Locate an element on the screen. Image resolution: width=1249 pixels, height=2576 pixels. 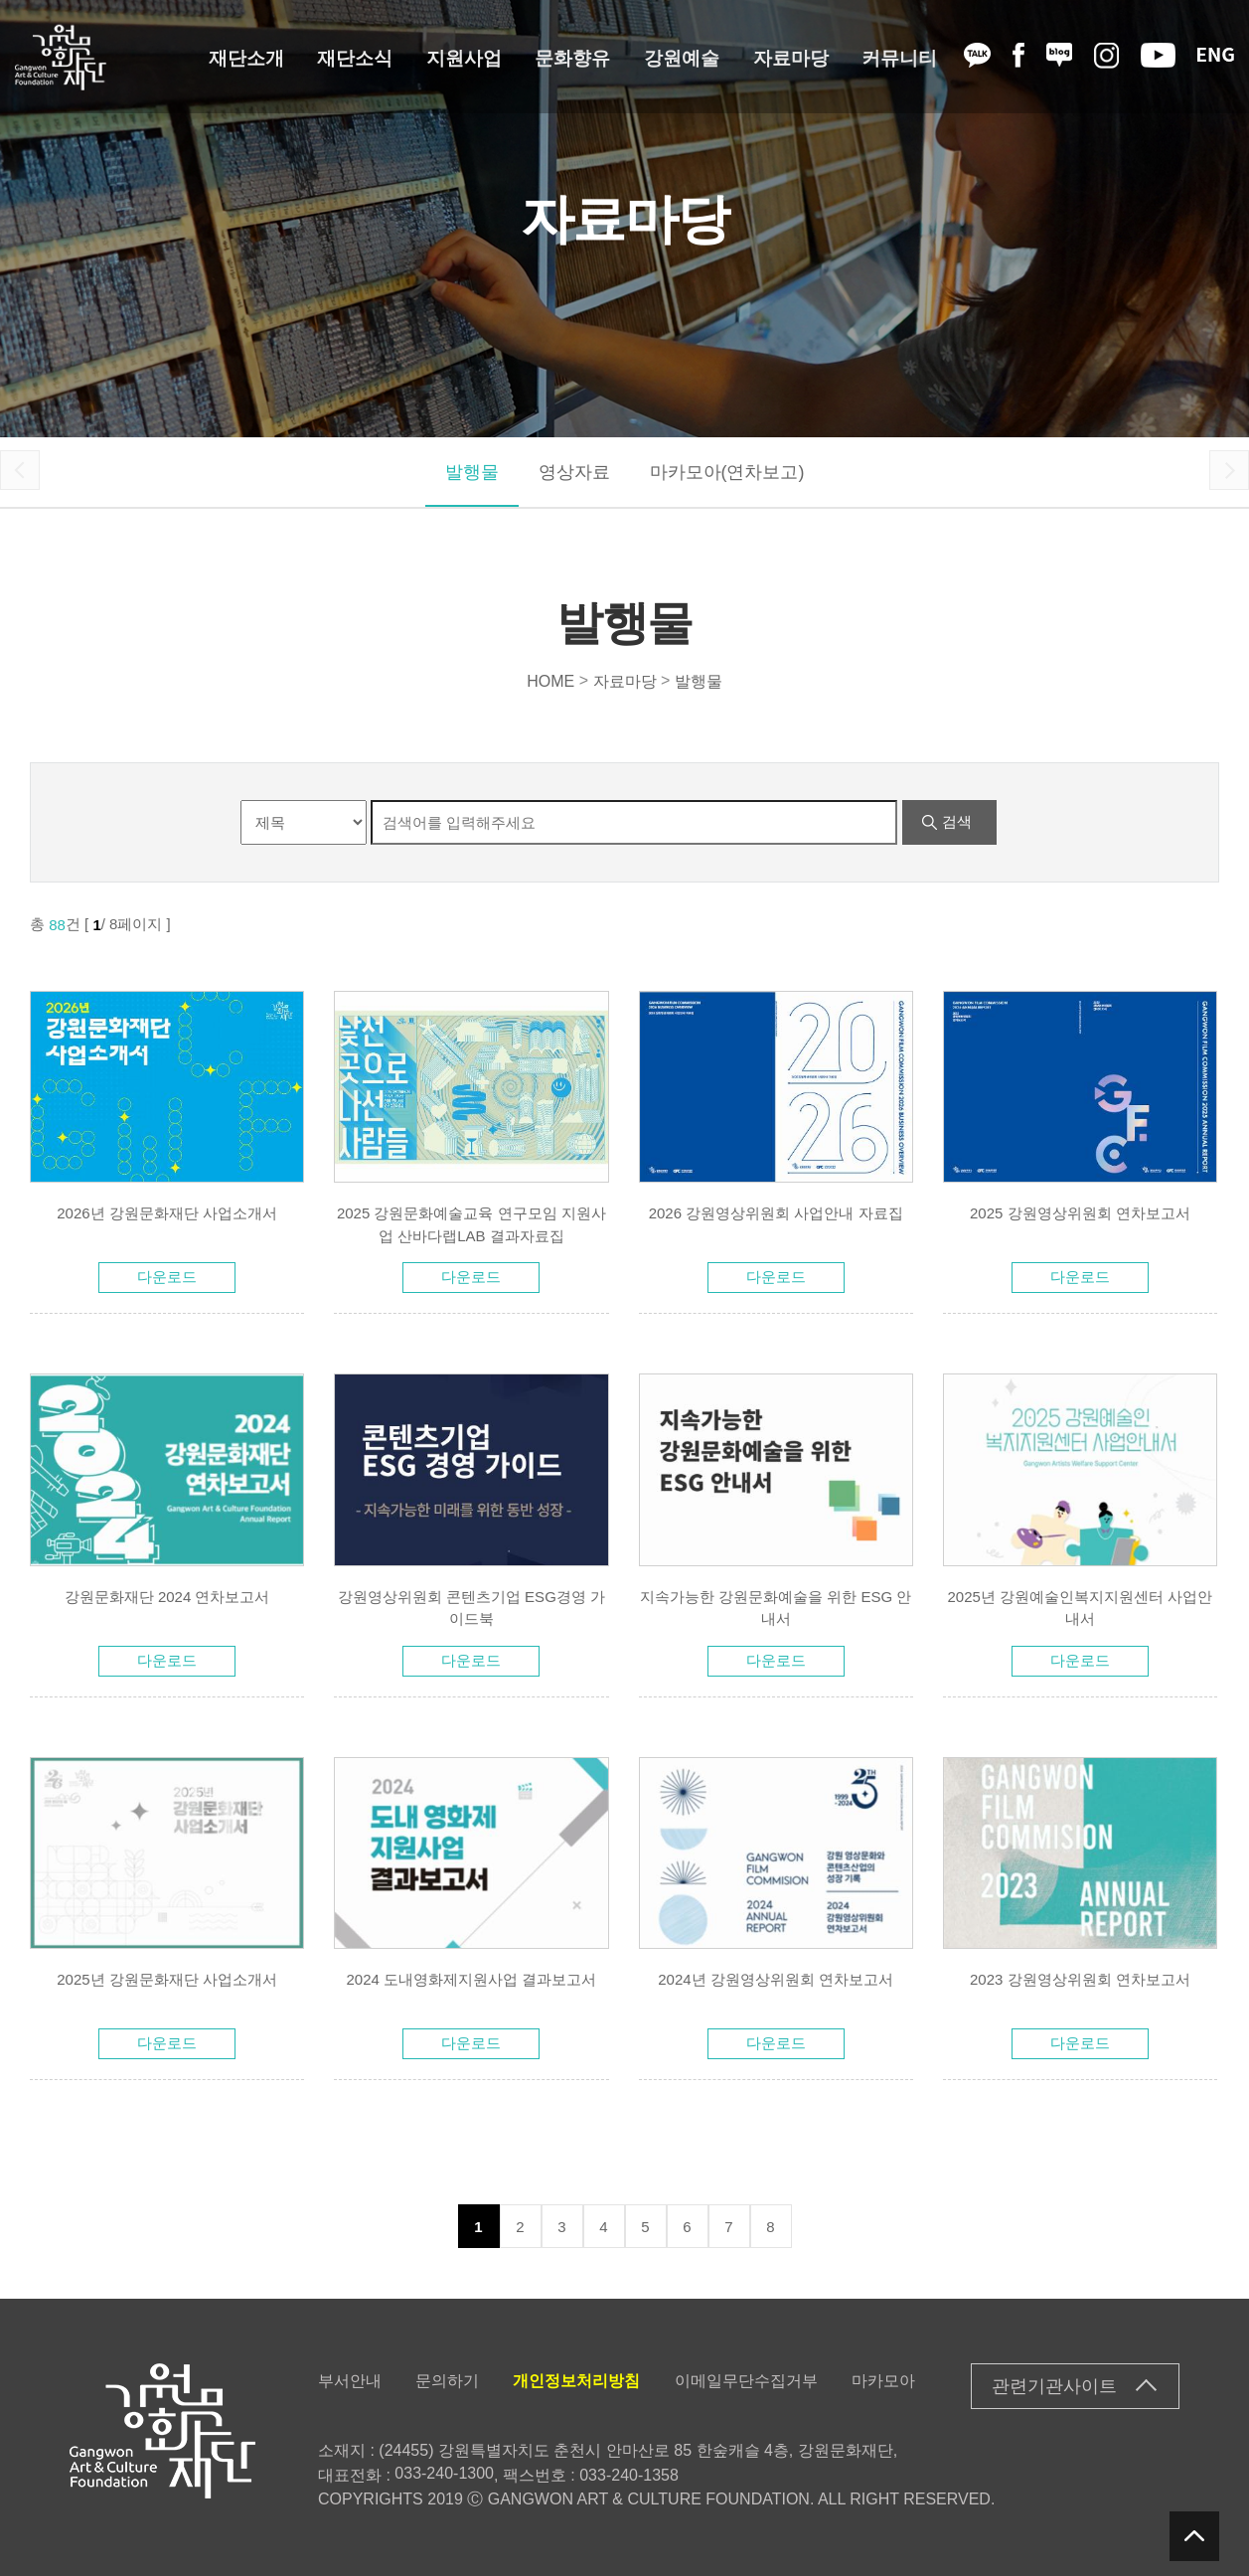
발행물 is located at coordinates (472, 472).